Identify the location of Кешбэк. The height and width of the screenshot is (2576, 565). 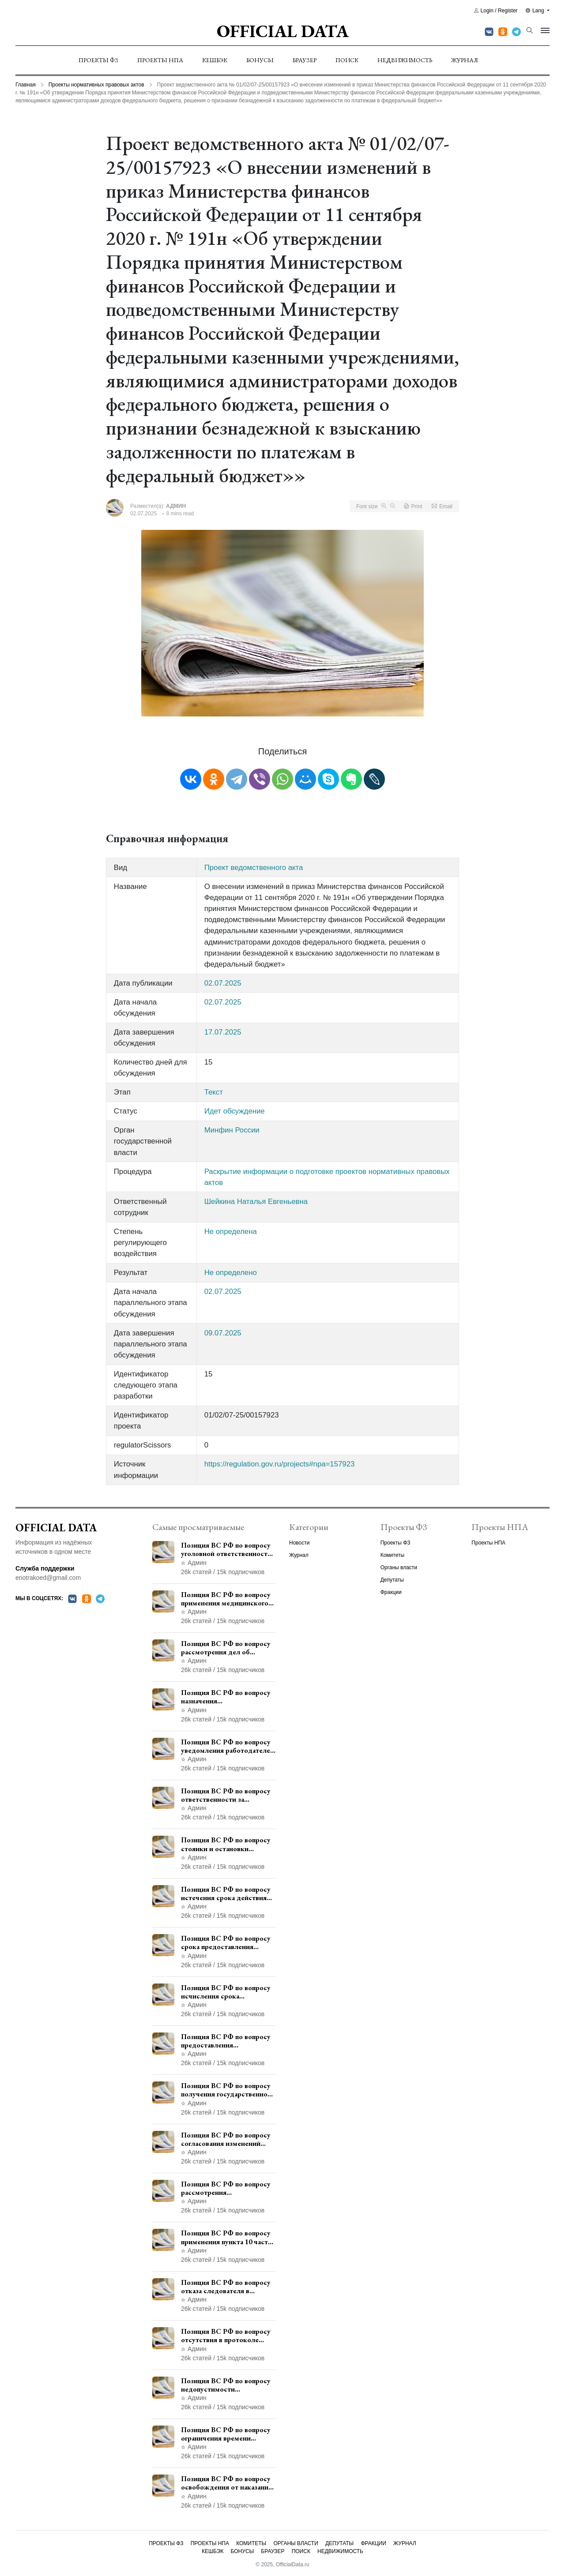
(214, 60).